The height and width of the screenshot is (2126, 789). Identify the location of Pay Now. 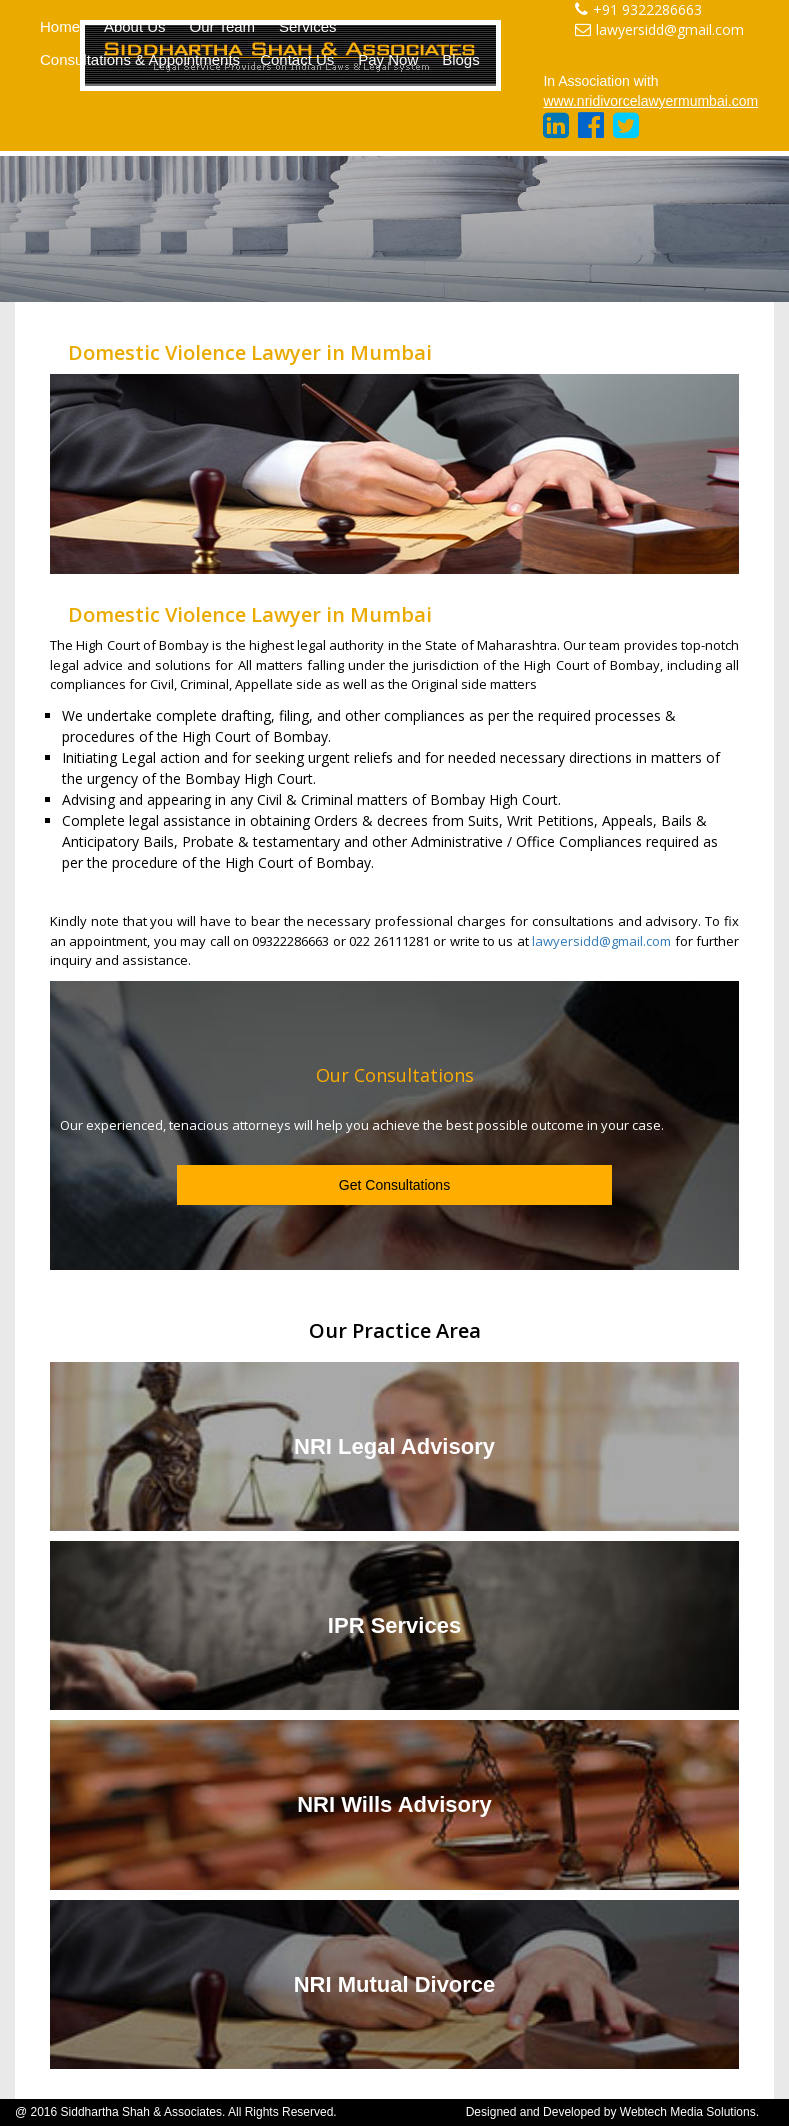
(388, 59).